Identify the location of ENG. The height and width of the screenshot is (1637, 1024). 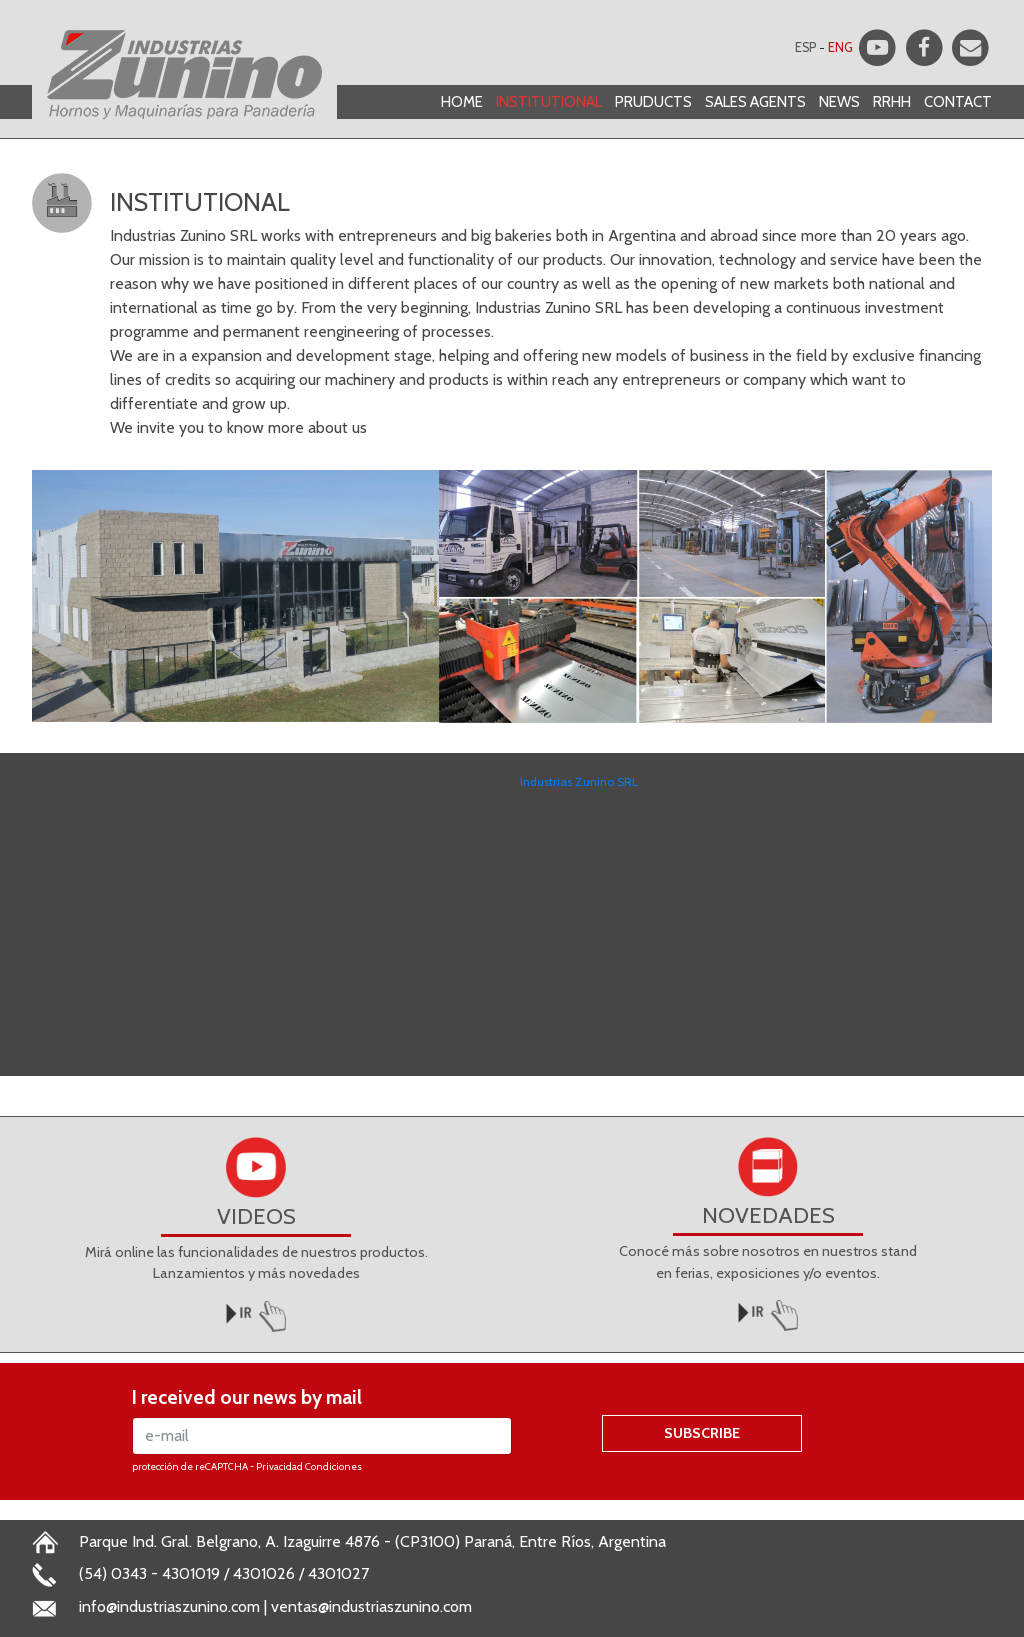
(840, 47).